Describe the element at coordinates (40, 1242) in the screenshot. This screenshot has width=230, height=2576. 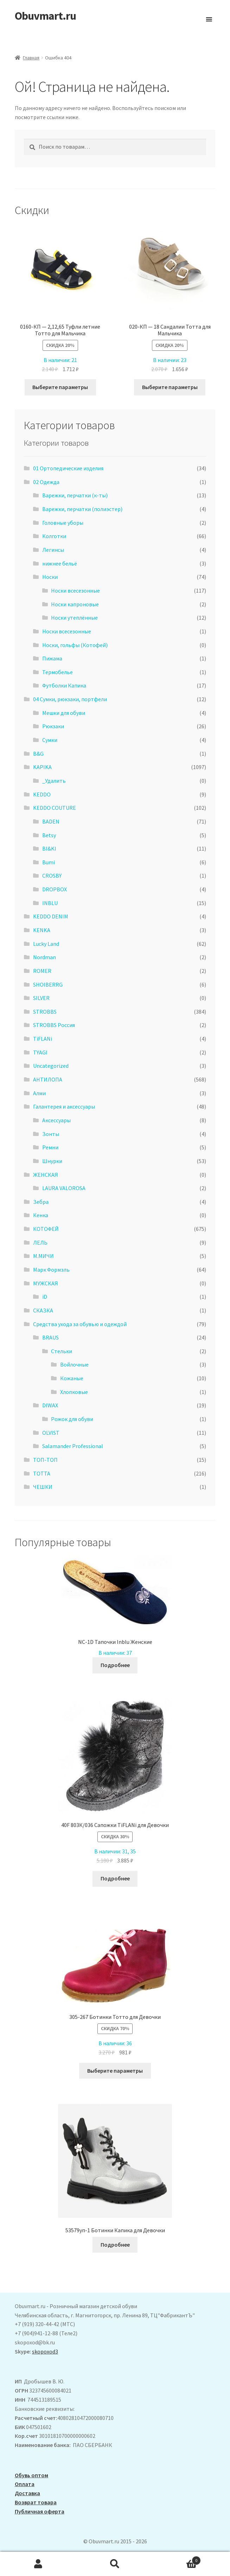
I see `ЛЕЛЬ` at that location.